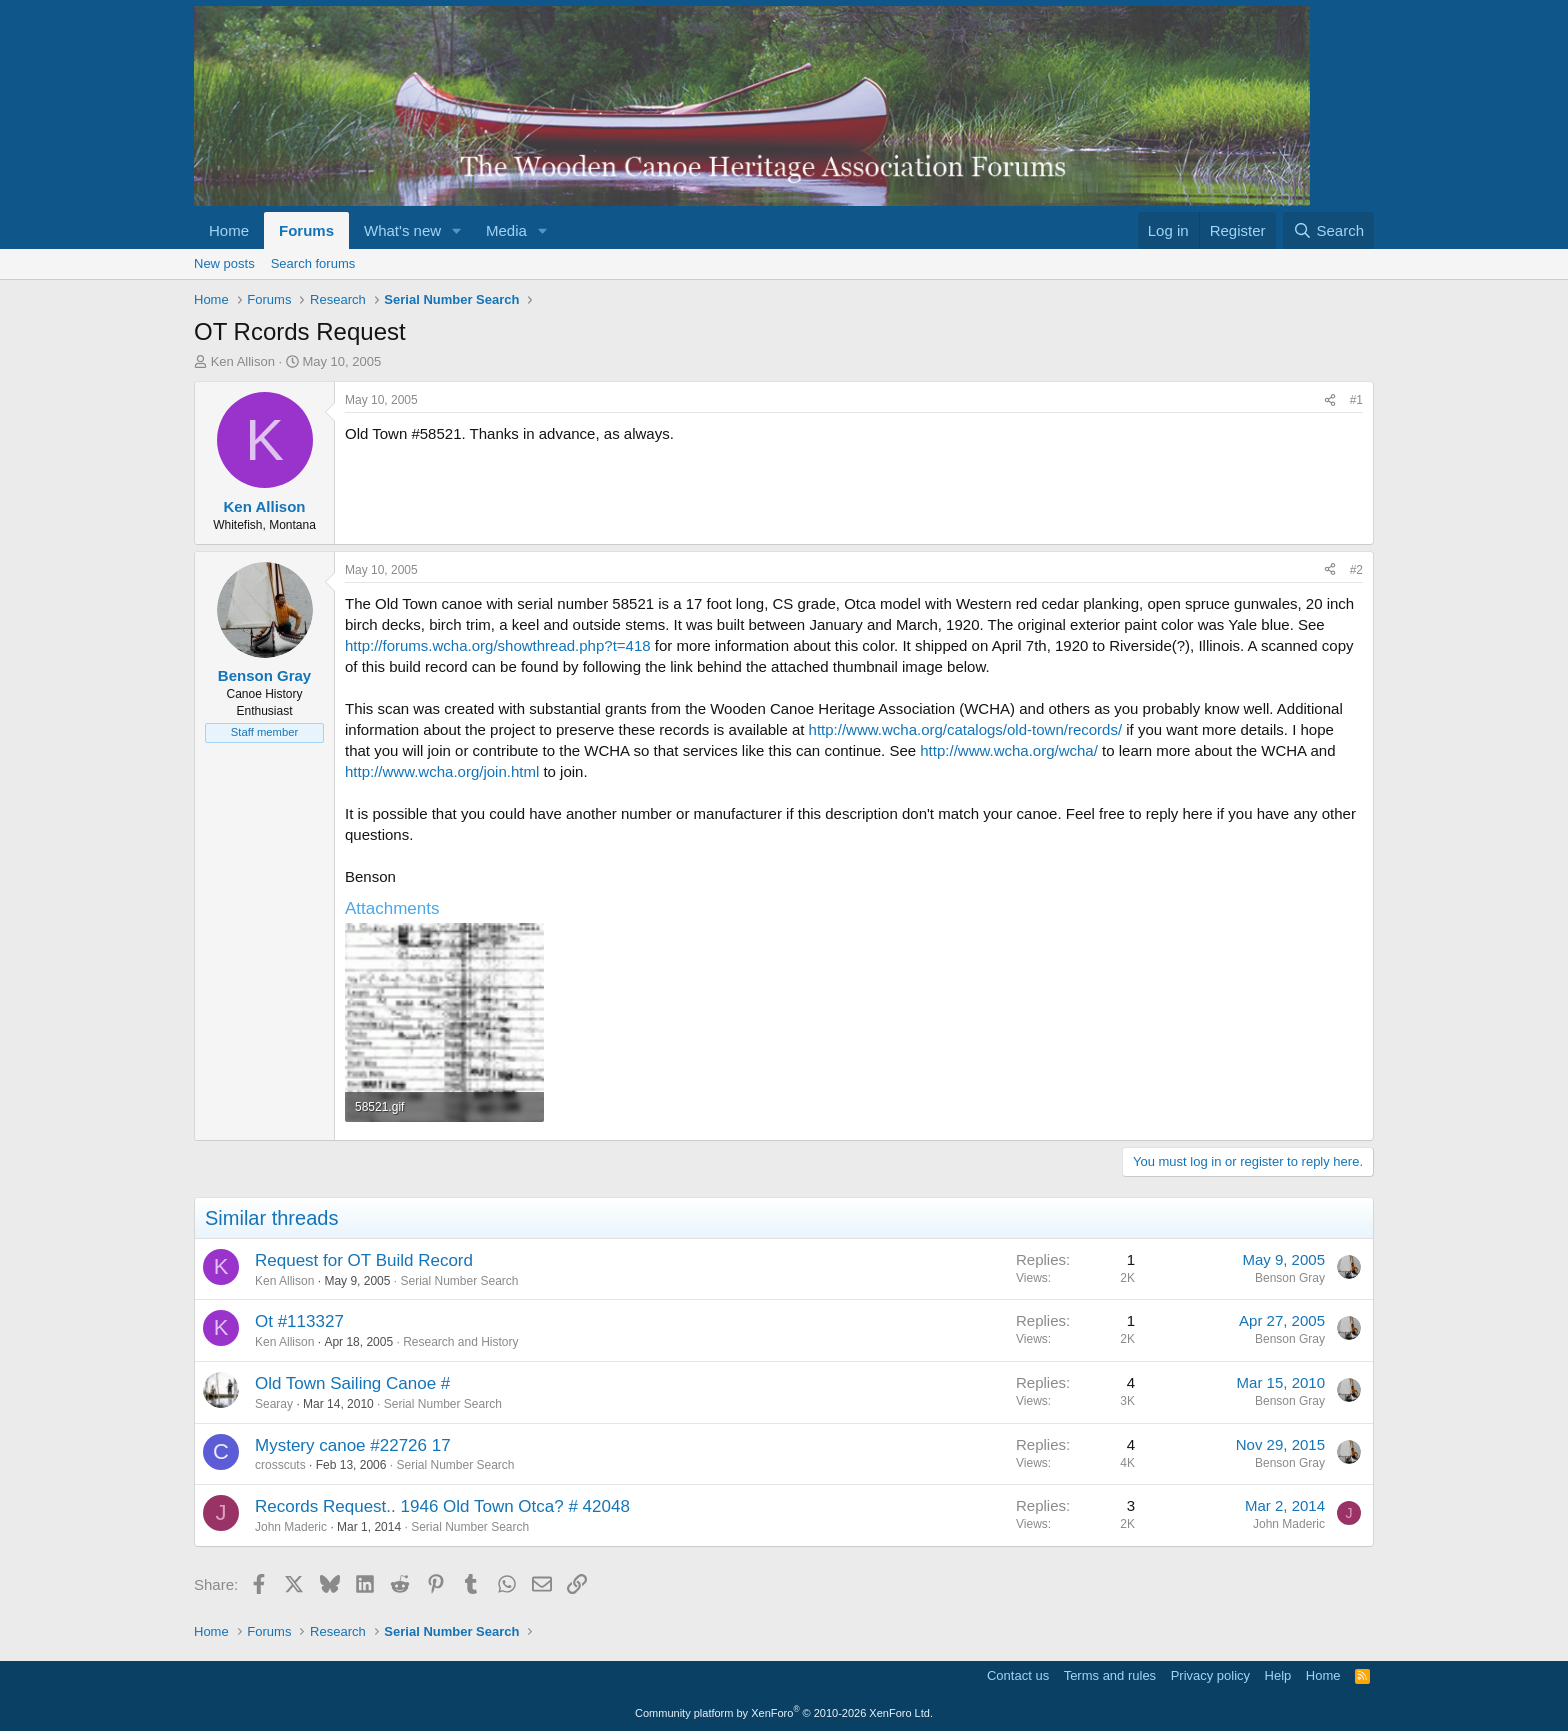  Describe the element at coordinates (313, 263) in the screenshot. I see `Search forums` at that location.